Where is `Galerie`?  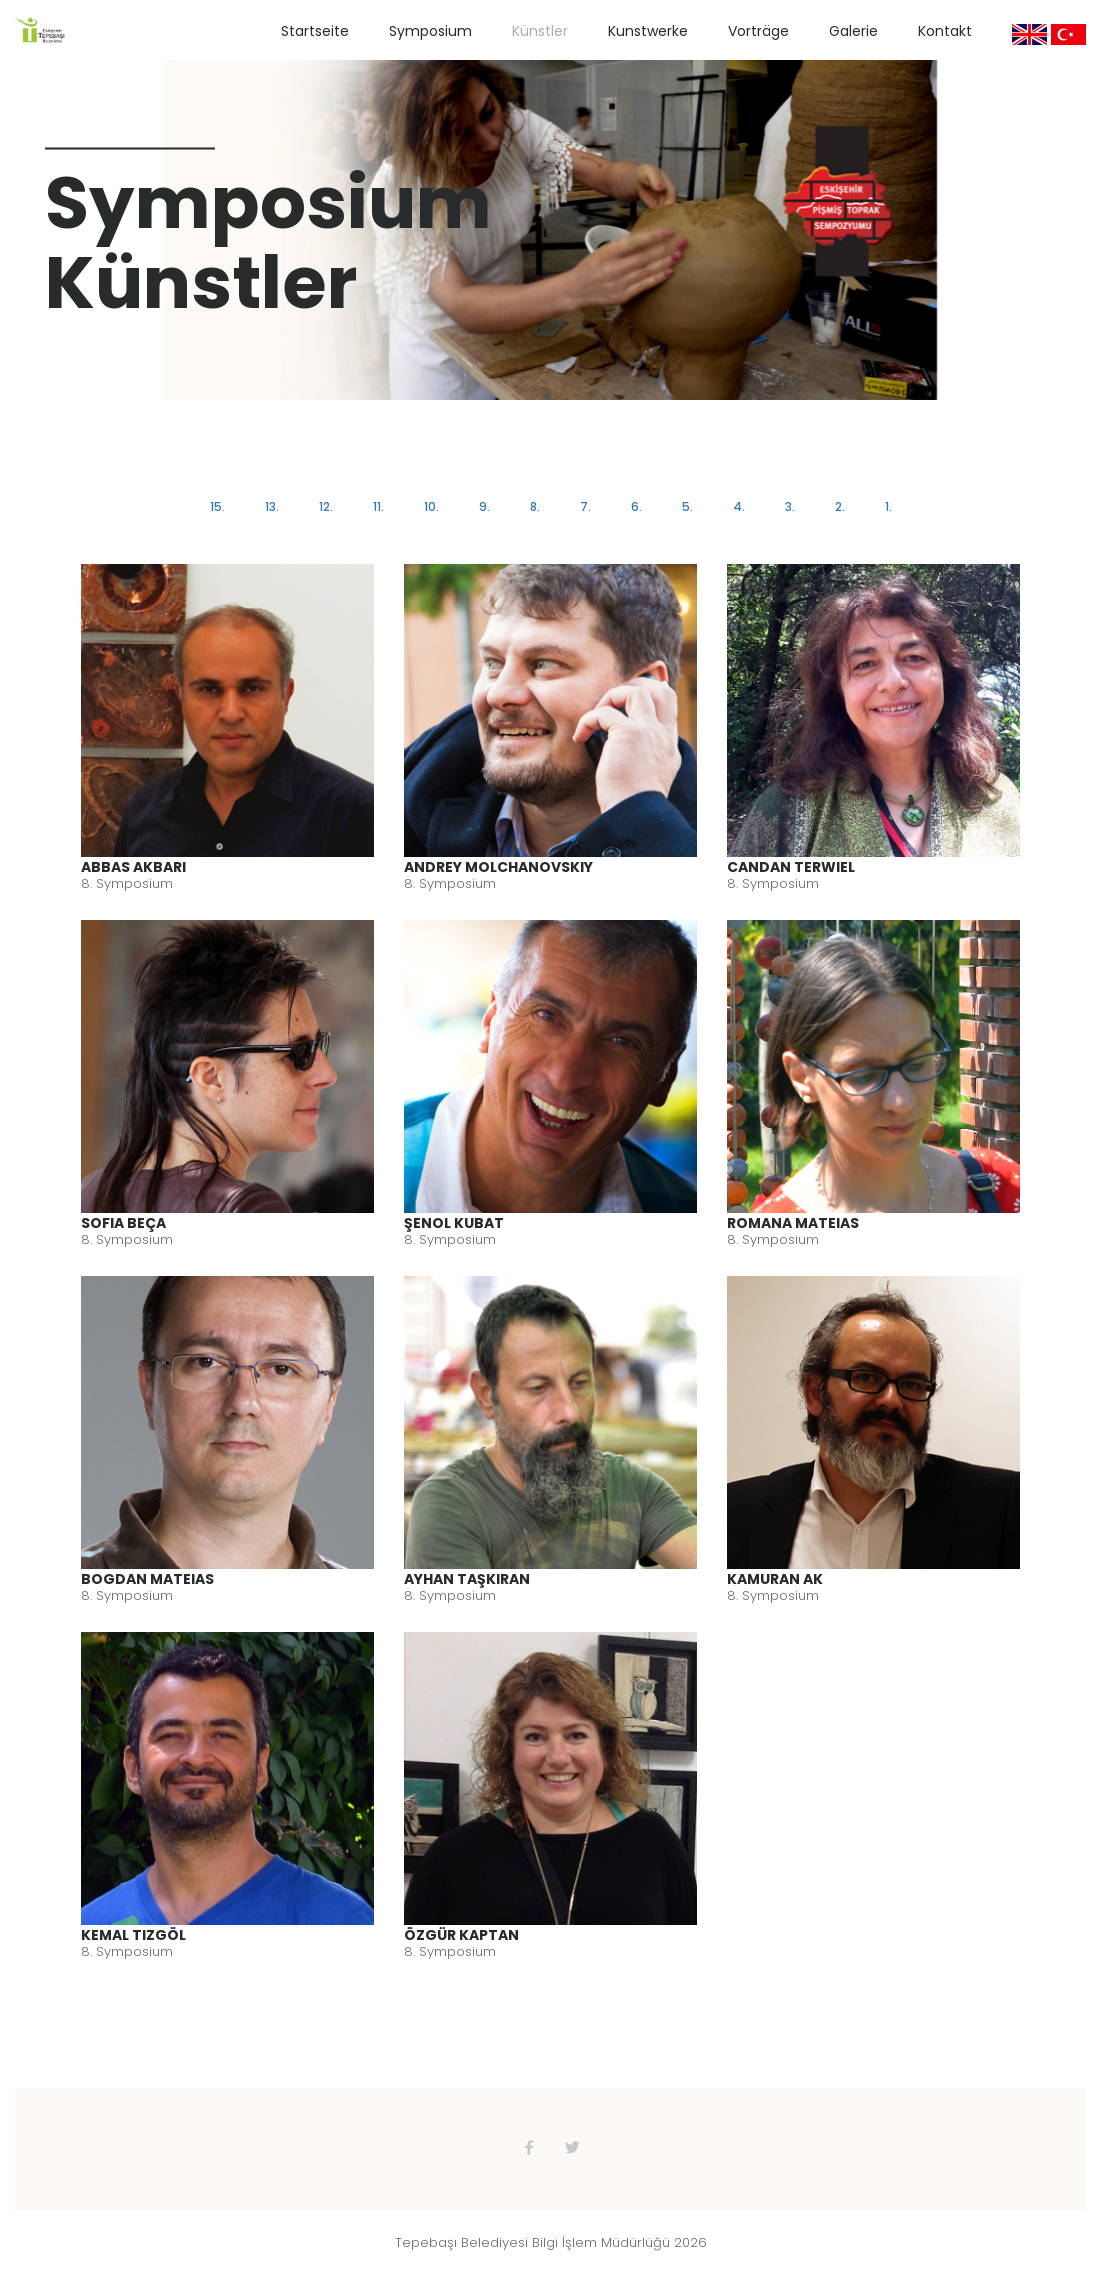
Galerie is located at coordinates (853, 31).